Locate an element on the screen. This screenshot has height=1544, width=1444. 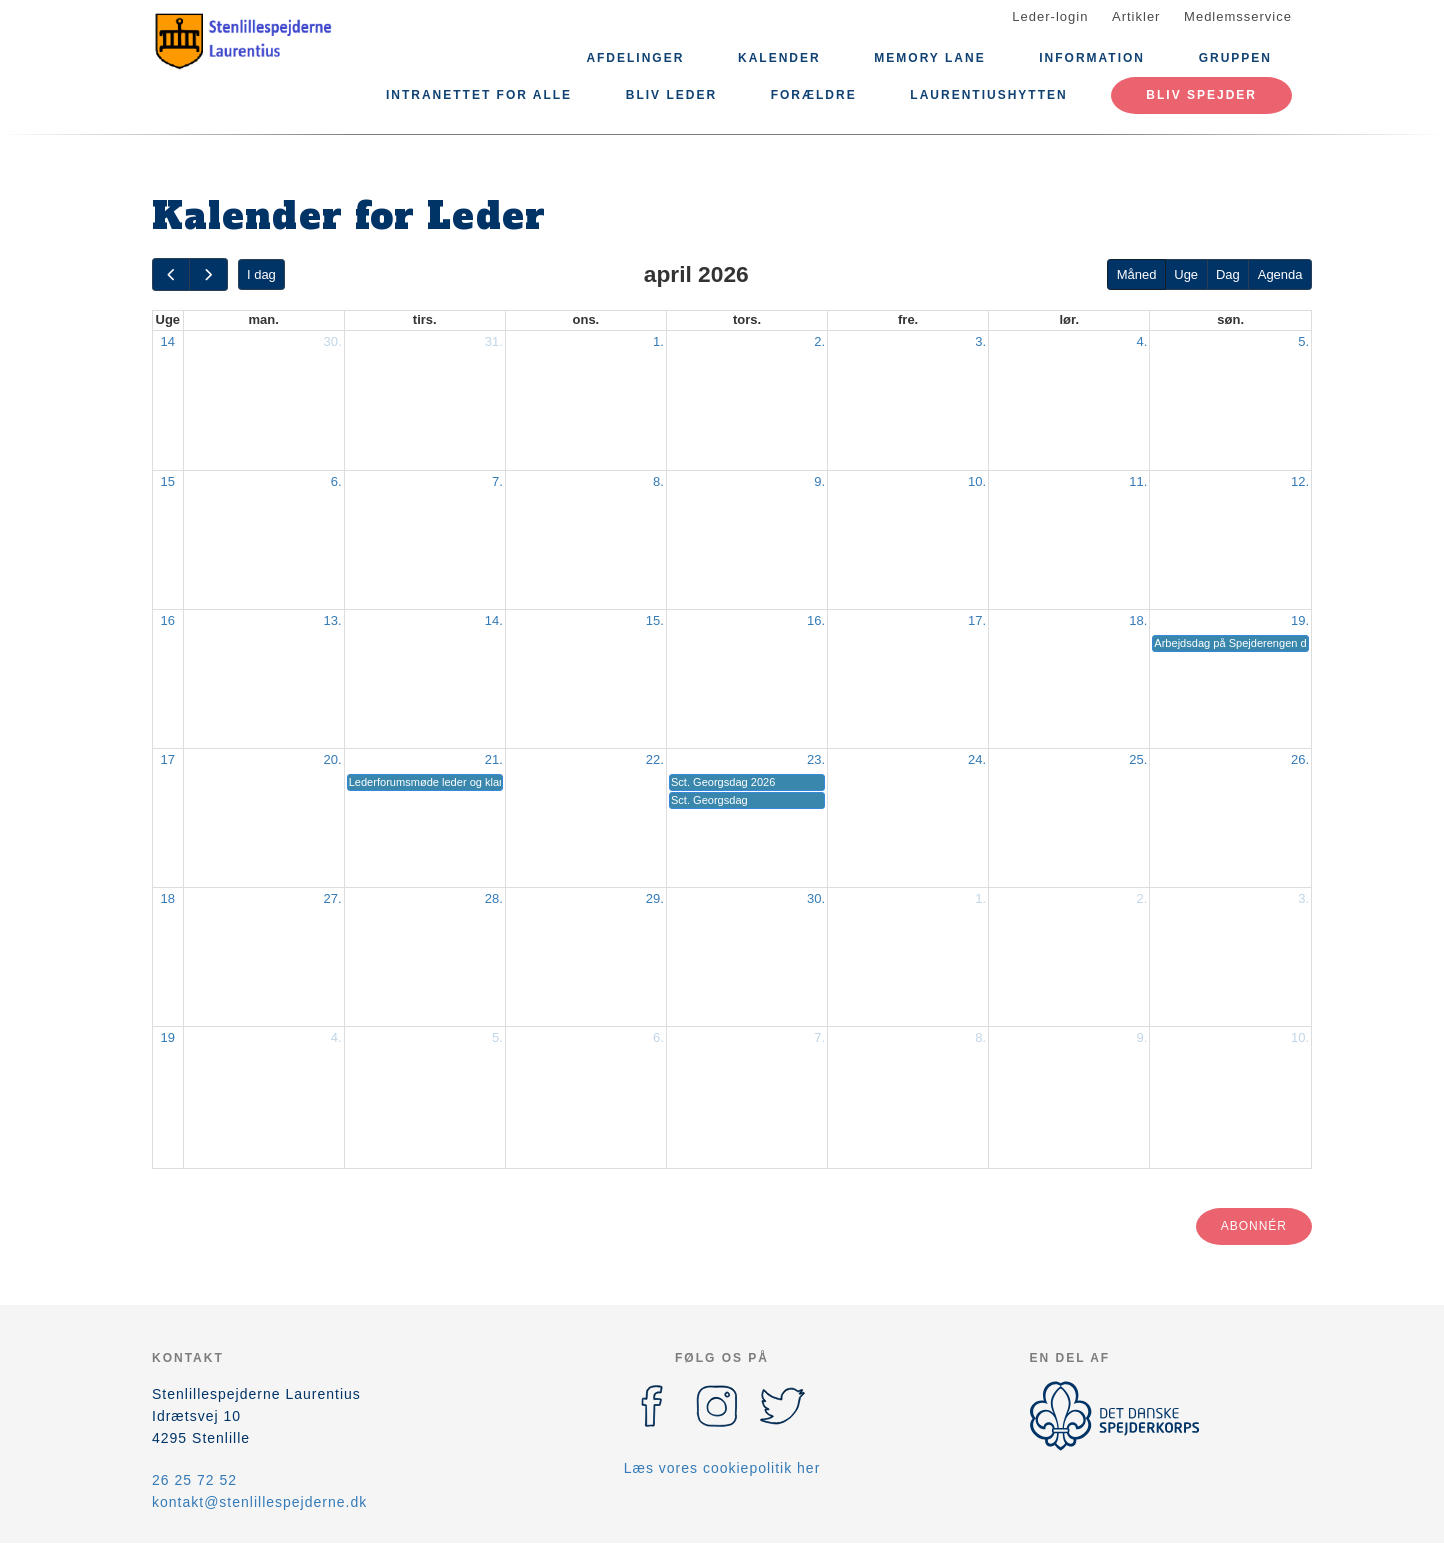
Information is located at coordinates (1092, 58).